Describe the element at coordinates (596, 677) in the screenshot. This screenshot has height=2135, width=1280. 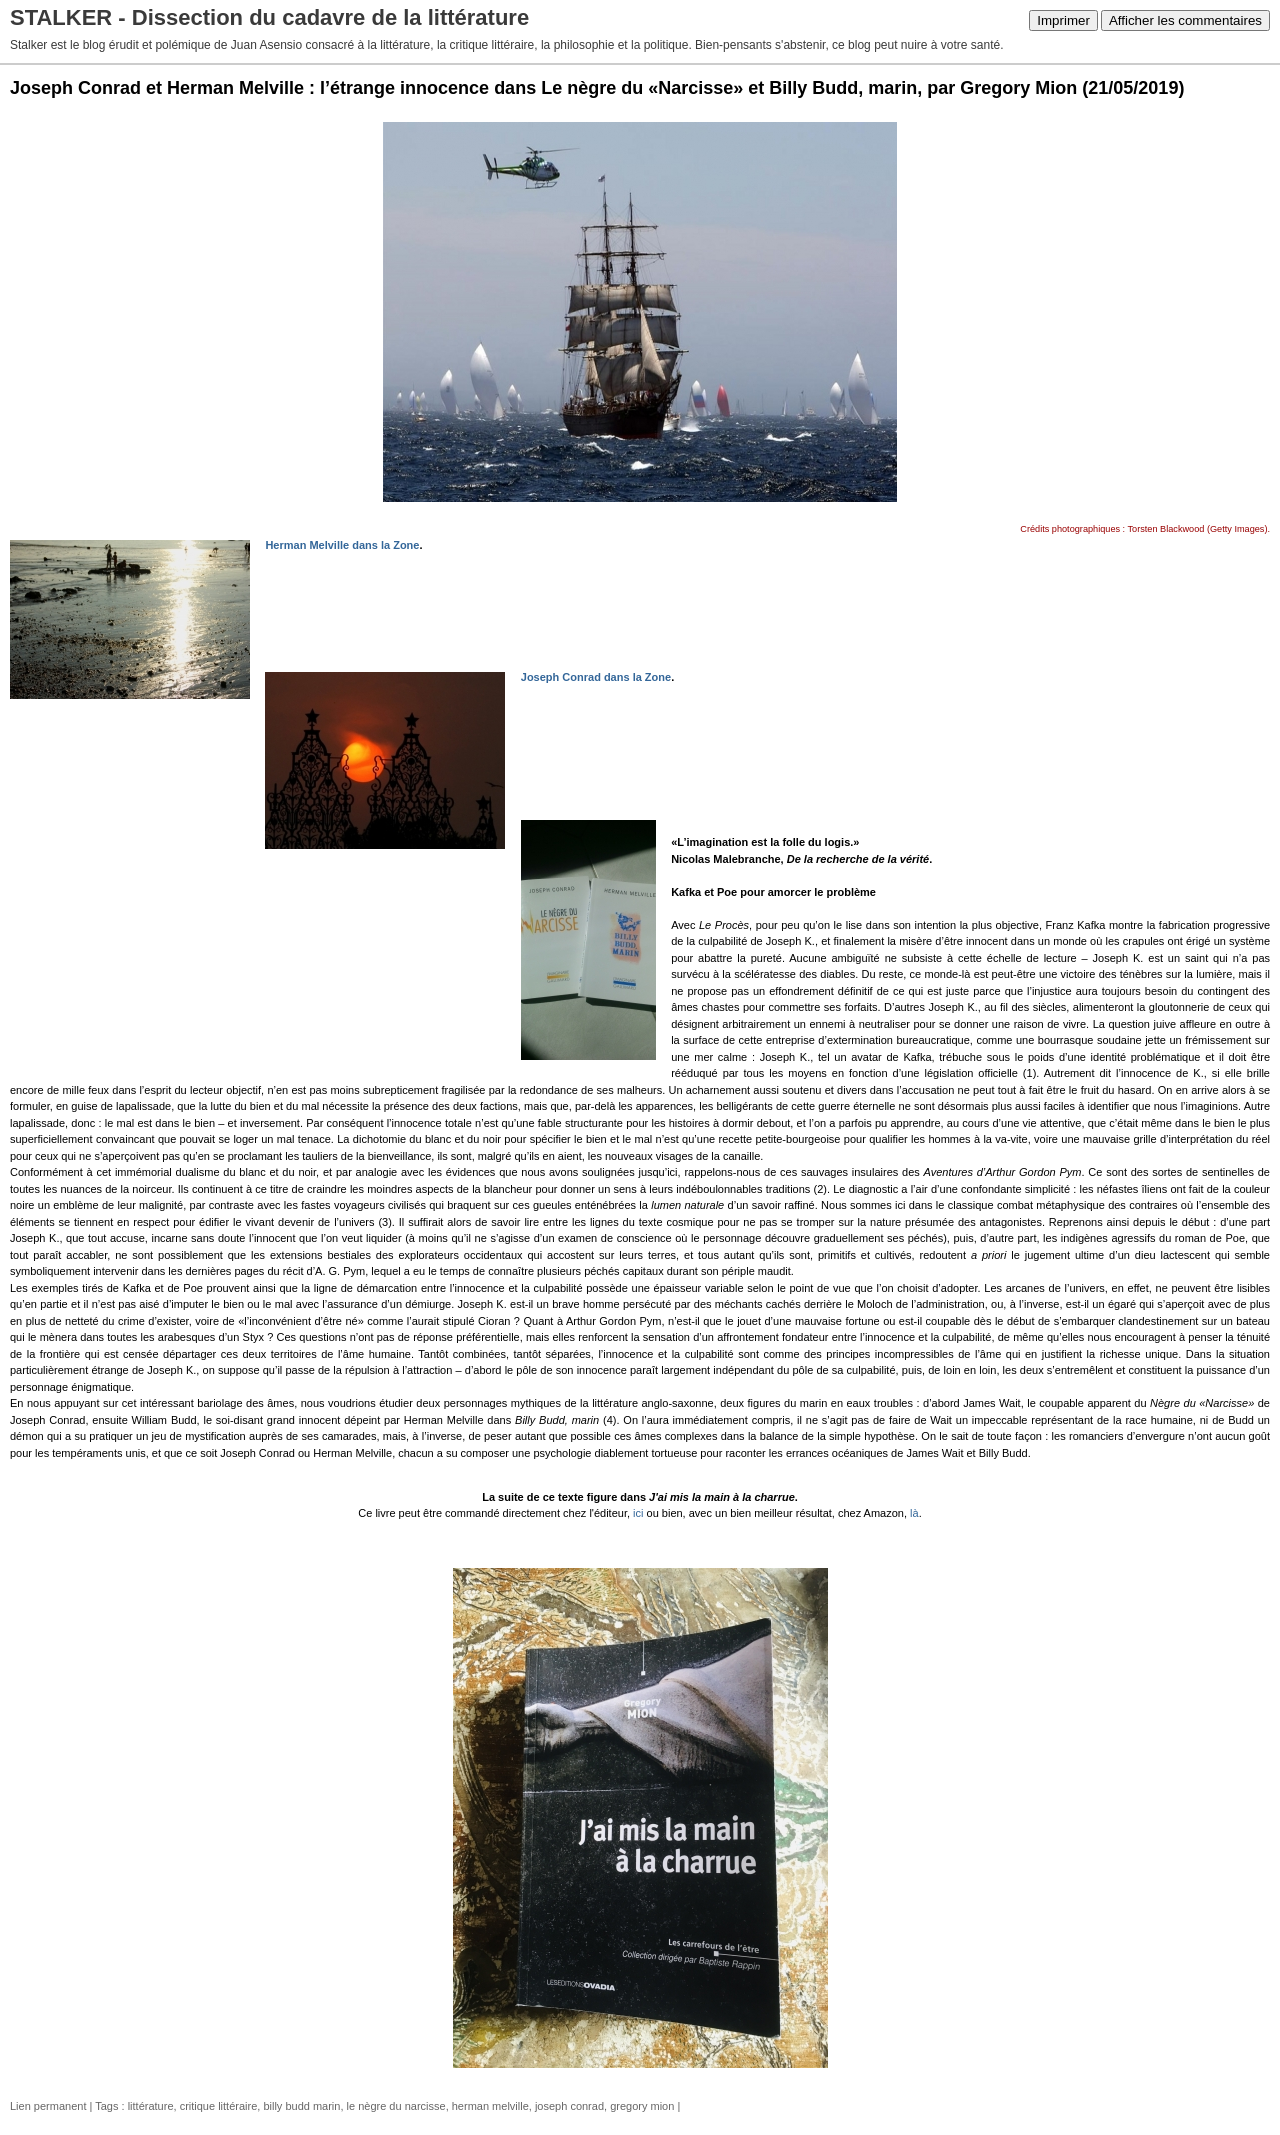
I see `Joseph Conrad dans la Zone` at that location.